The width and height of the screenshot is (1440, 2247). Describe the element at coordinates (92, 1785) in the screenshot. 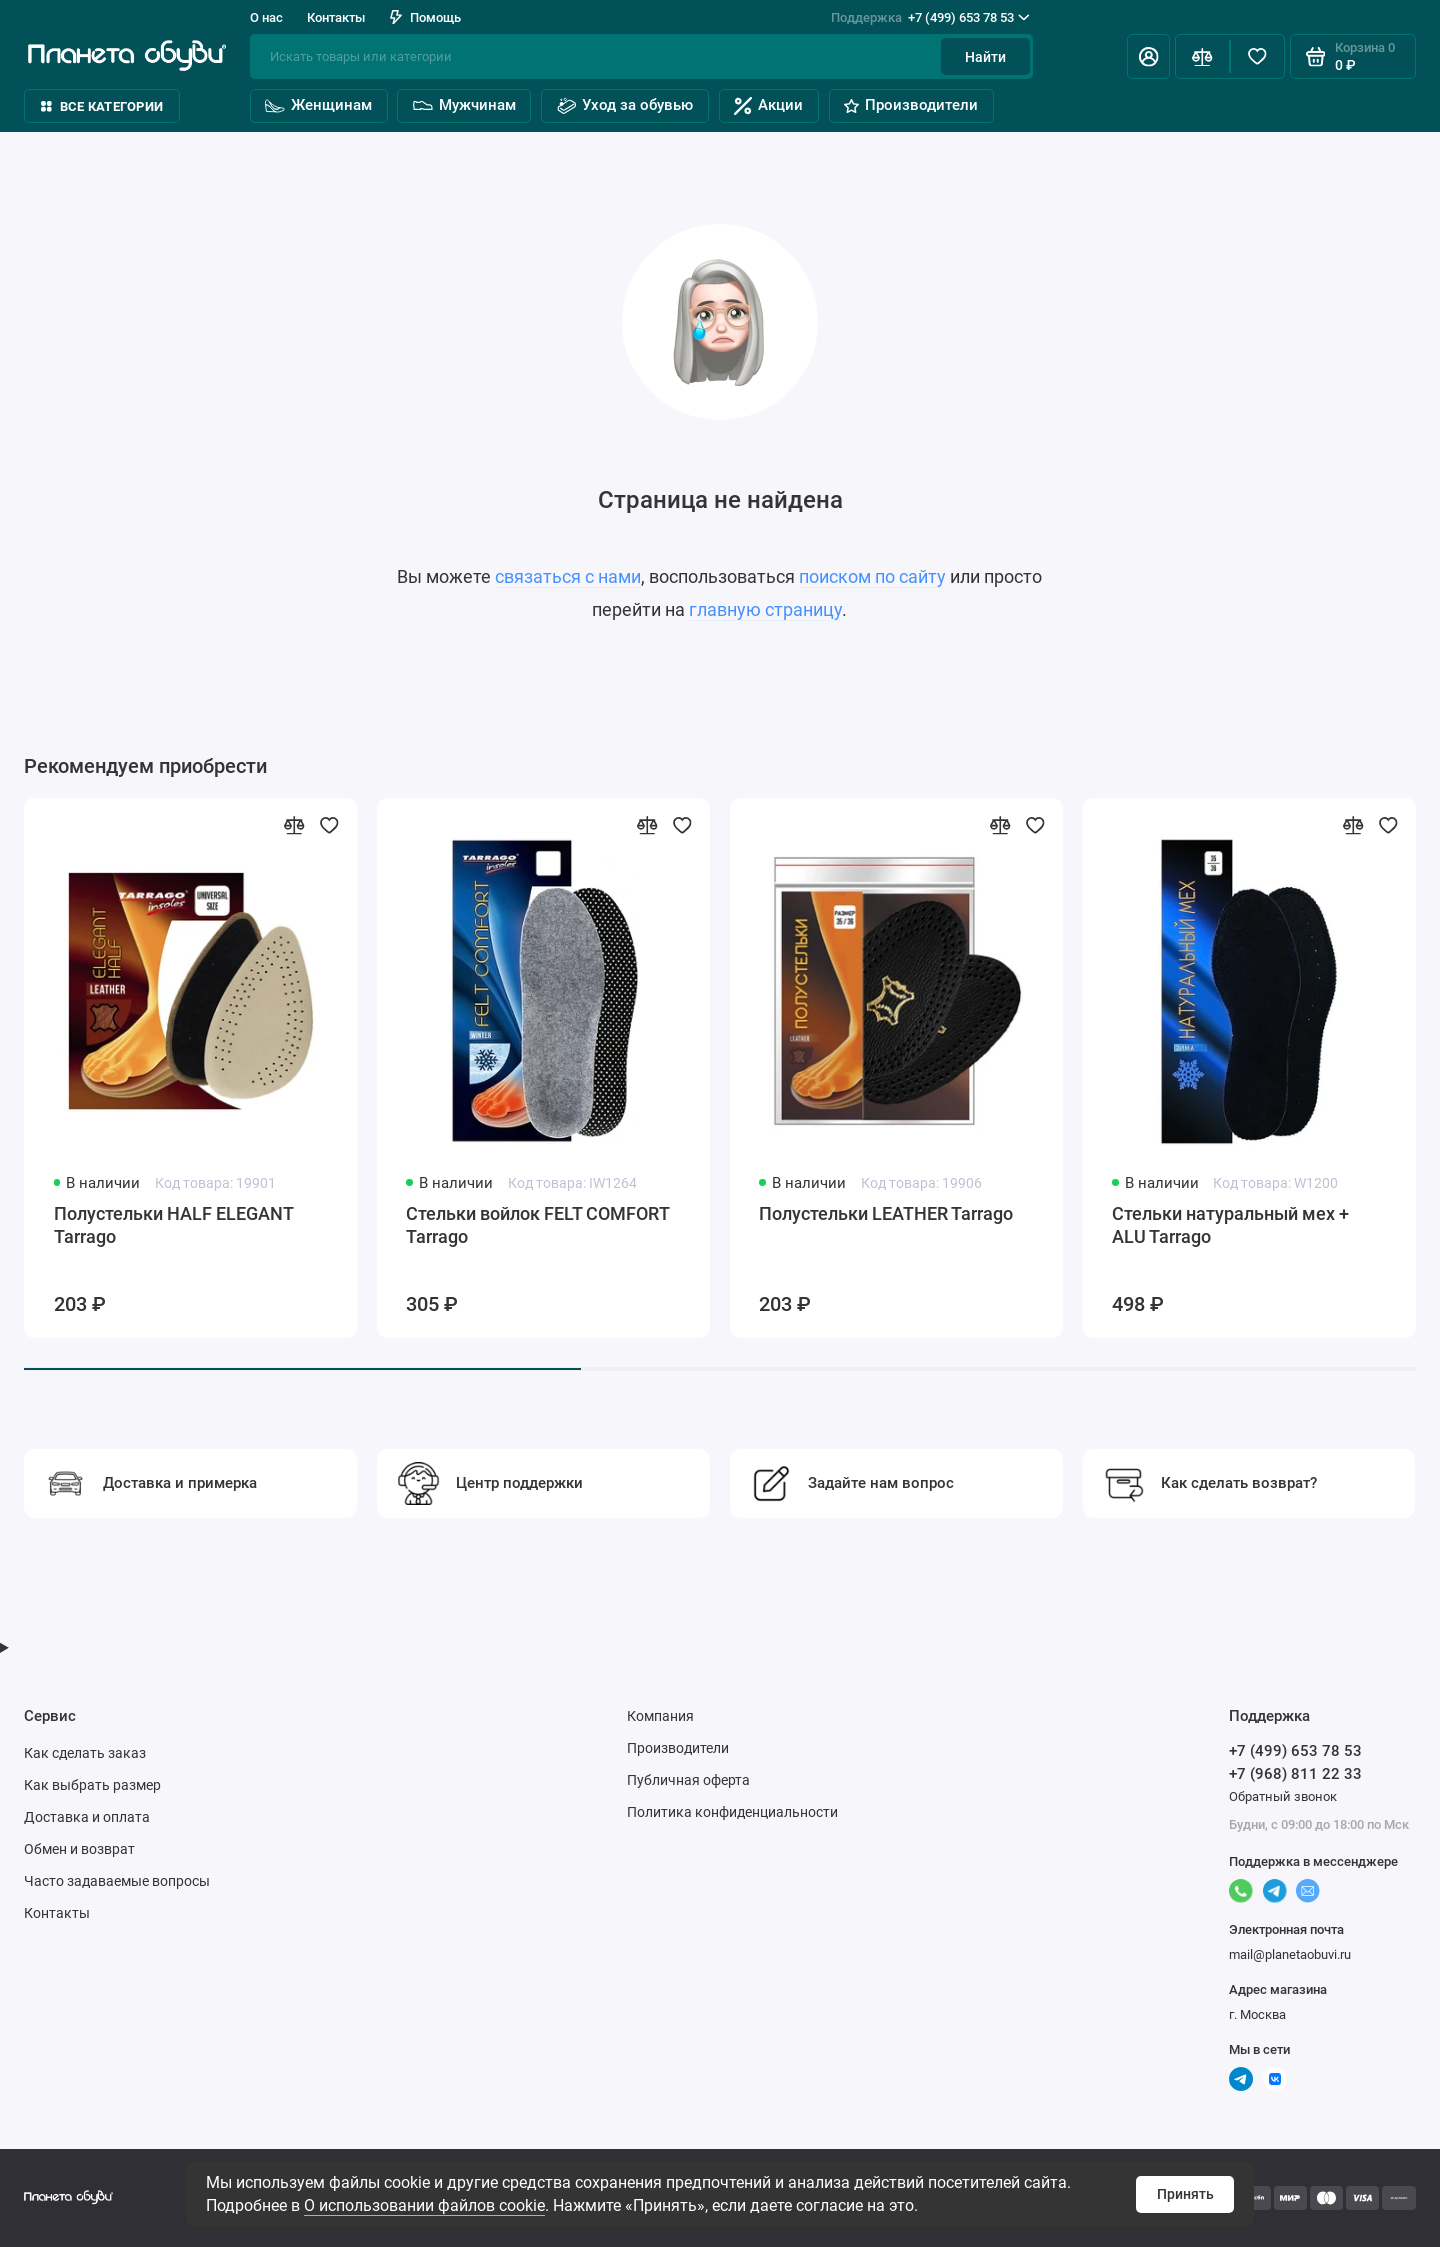

I see `Как выбрать размер` at that location.